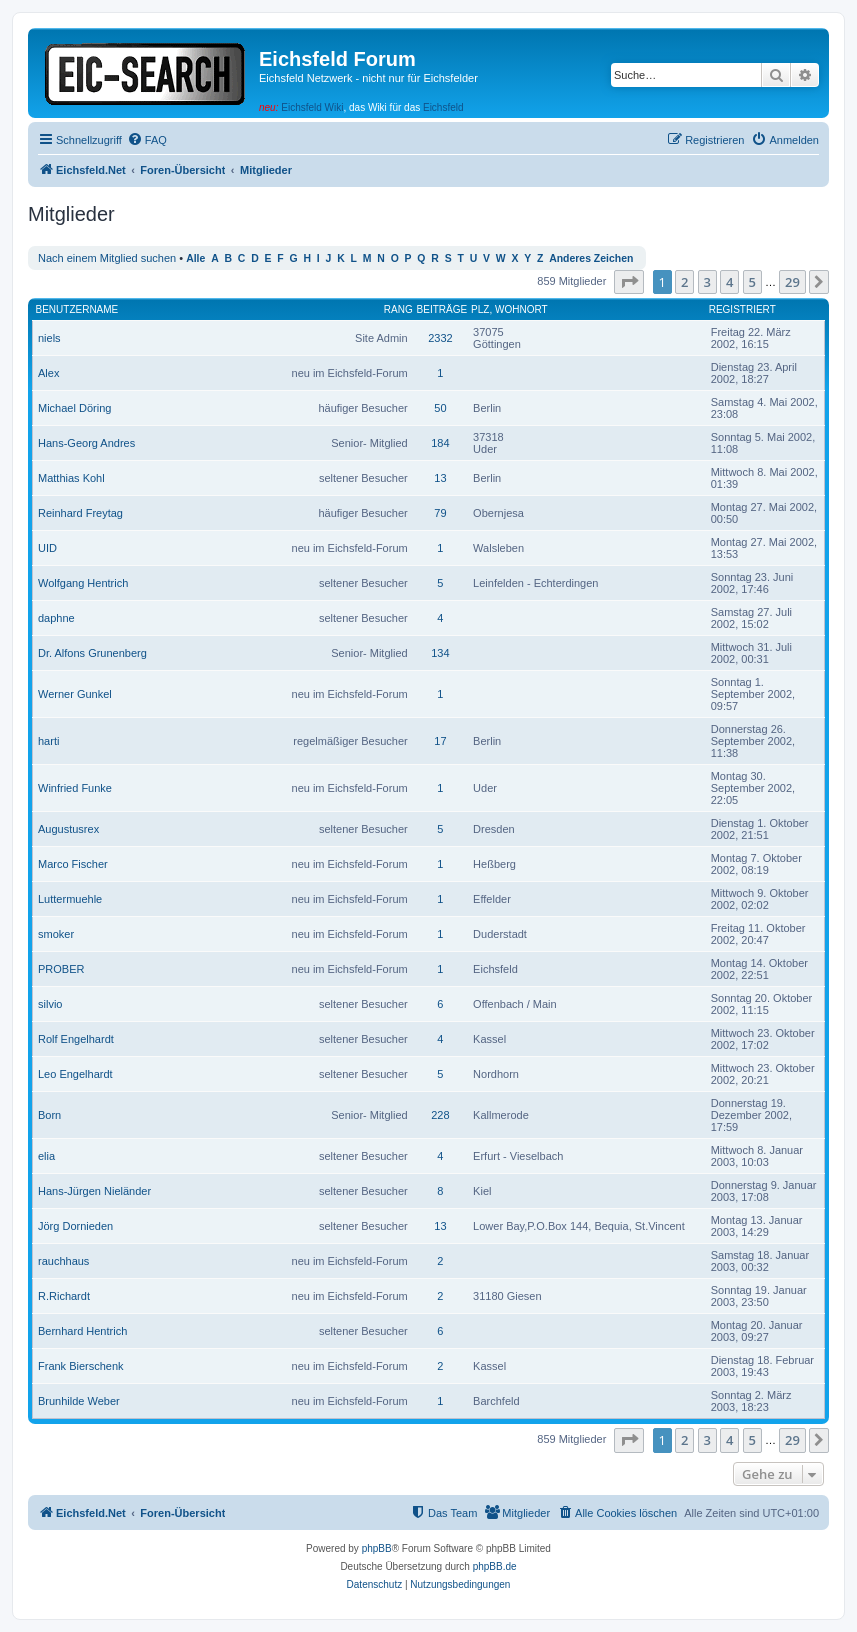  What do you see at coordinates (82, 1331) in the screenshot?
I see `Bernhard Hentrich` at bounding box center [82, 1331].